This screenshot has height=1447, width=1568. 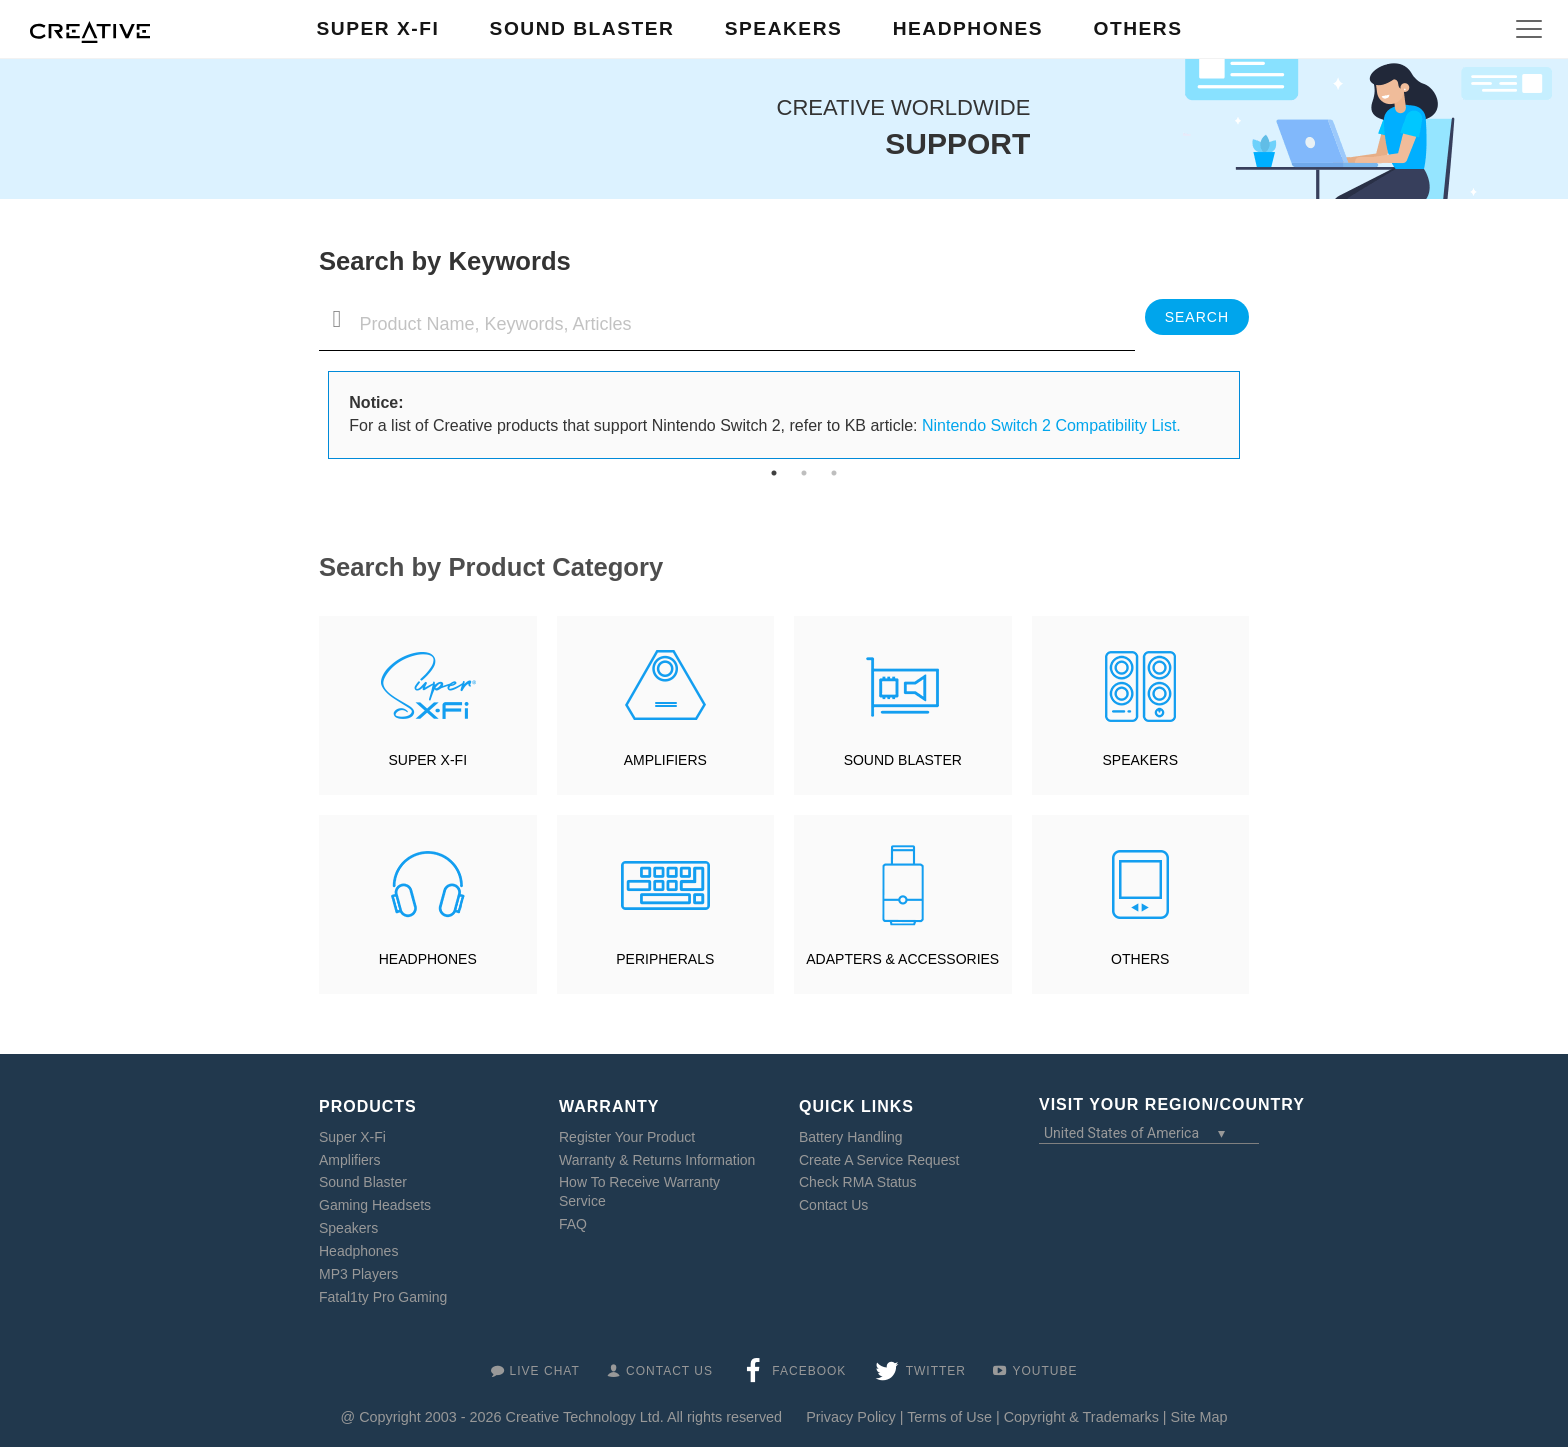 What do you see at coordinates (375, 1205) in the screenshot?
I see `Gaming Headsets` at bounding box center [375, 1205].